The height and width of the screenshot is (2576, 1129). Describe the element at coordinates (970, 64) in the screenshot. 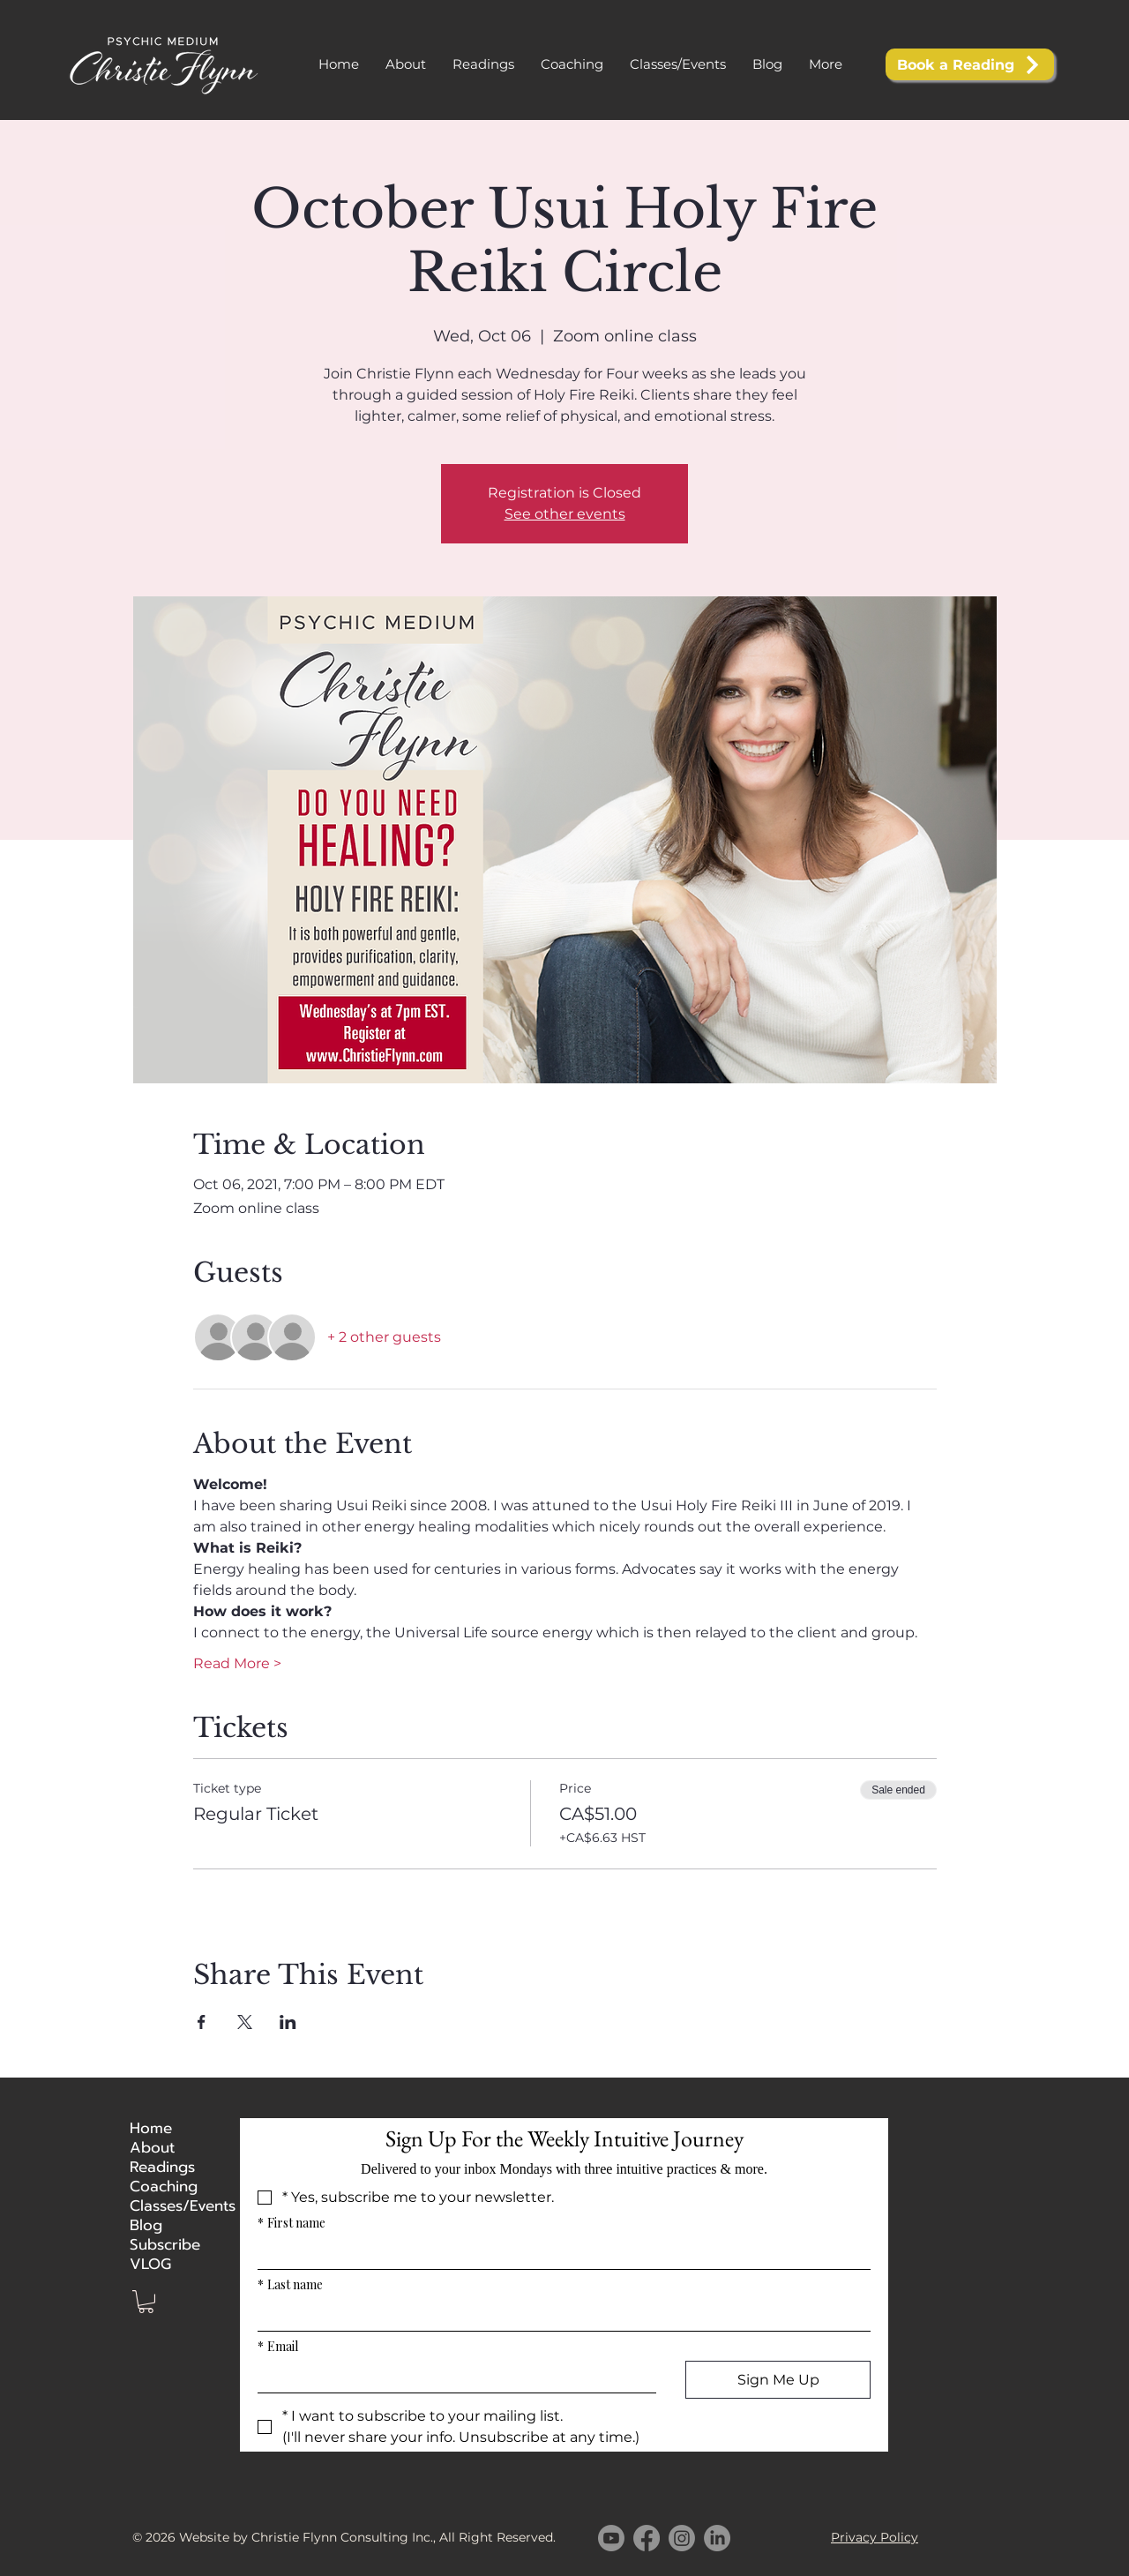

I see `[Book a Reading]` at that location.